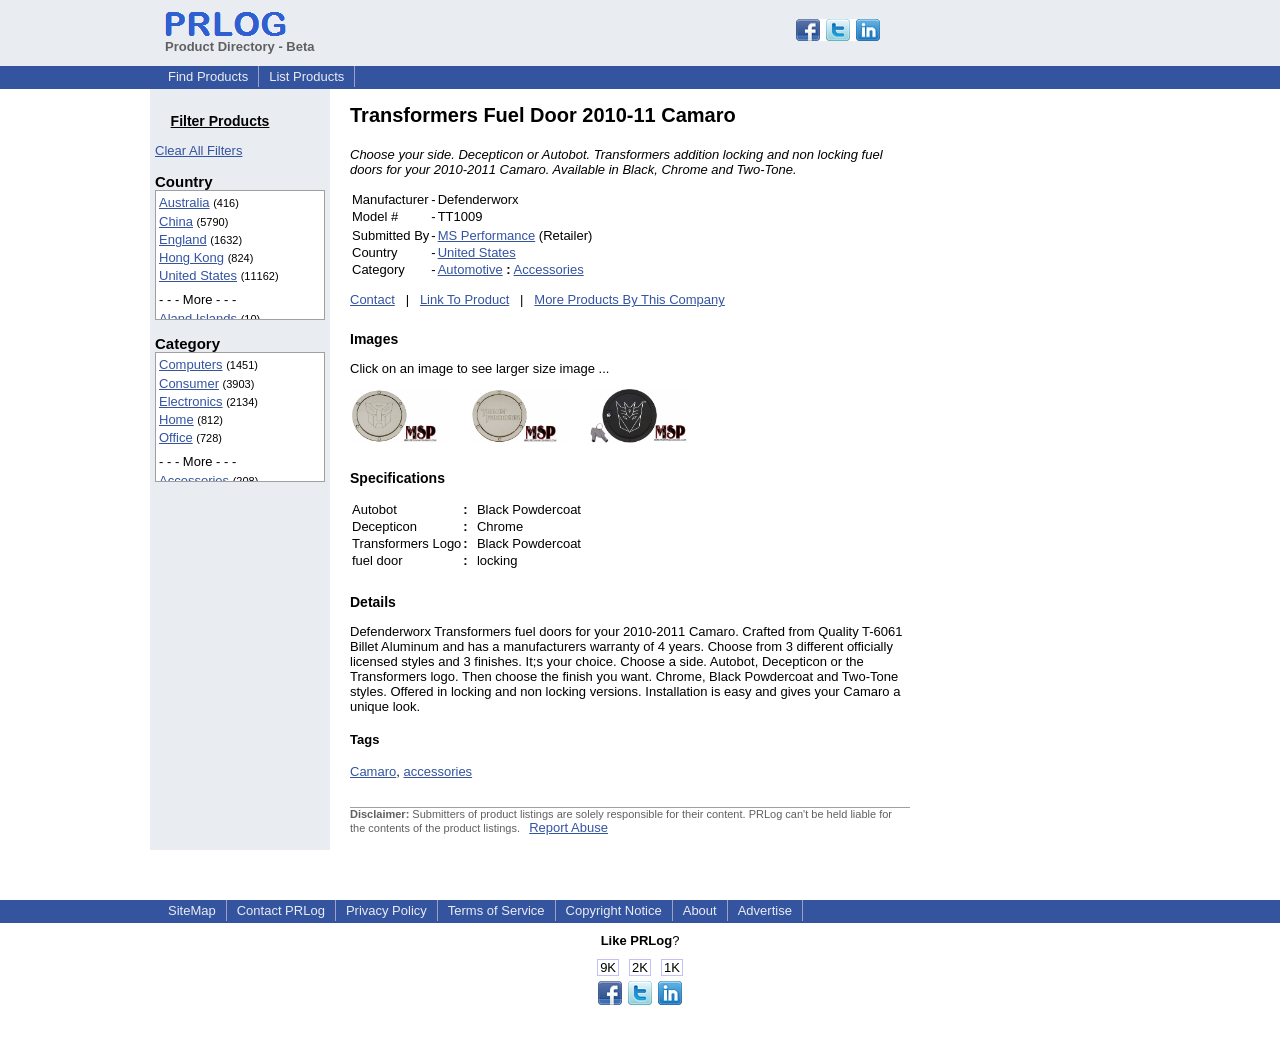 This screenshot has width=1280, height=1038. What do you see at coordinates (176, 419) in the screenshot?
I see `Home` at bounding box center [176, 419].